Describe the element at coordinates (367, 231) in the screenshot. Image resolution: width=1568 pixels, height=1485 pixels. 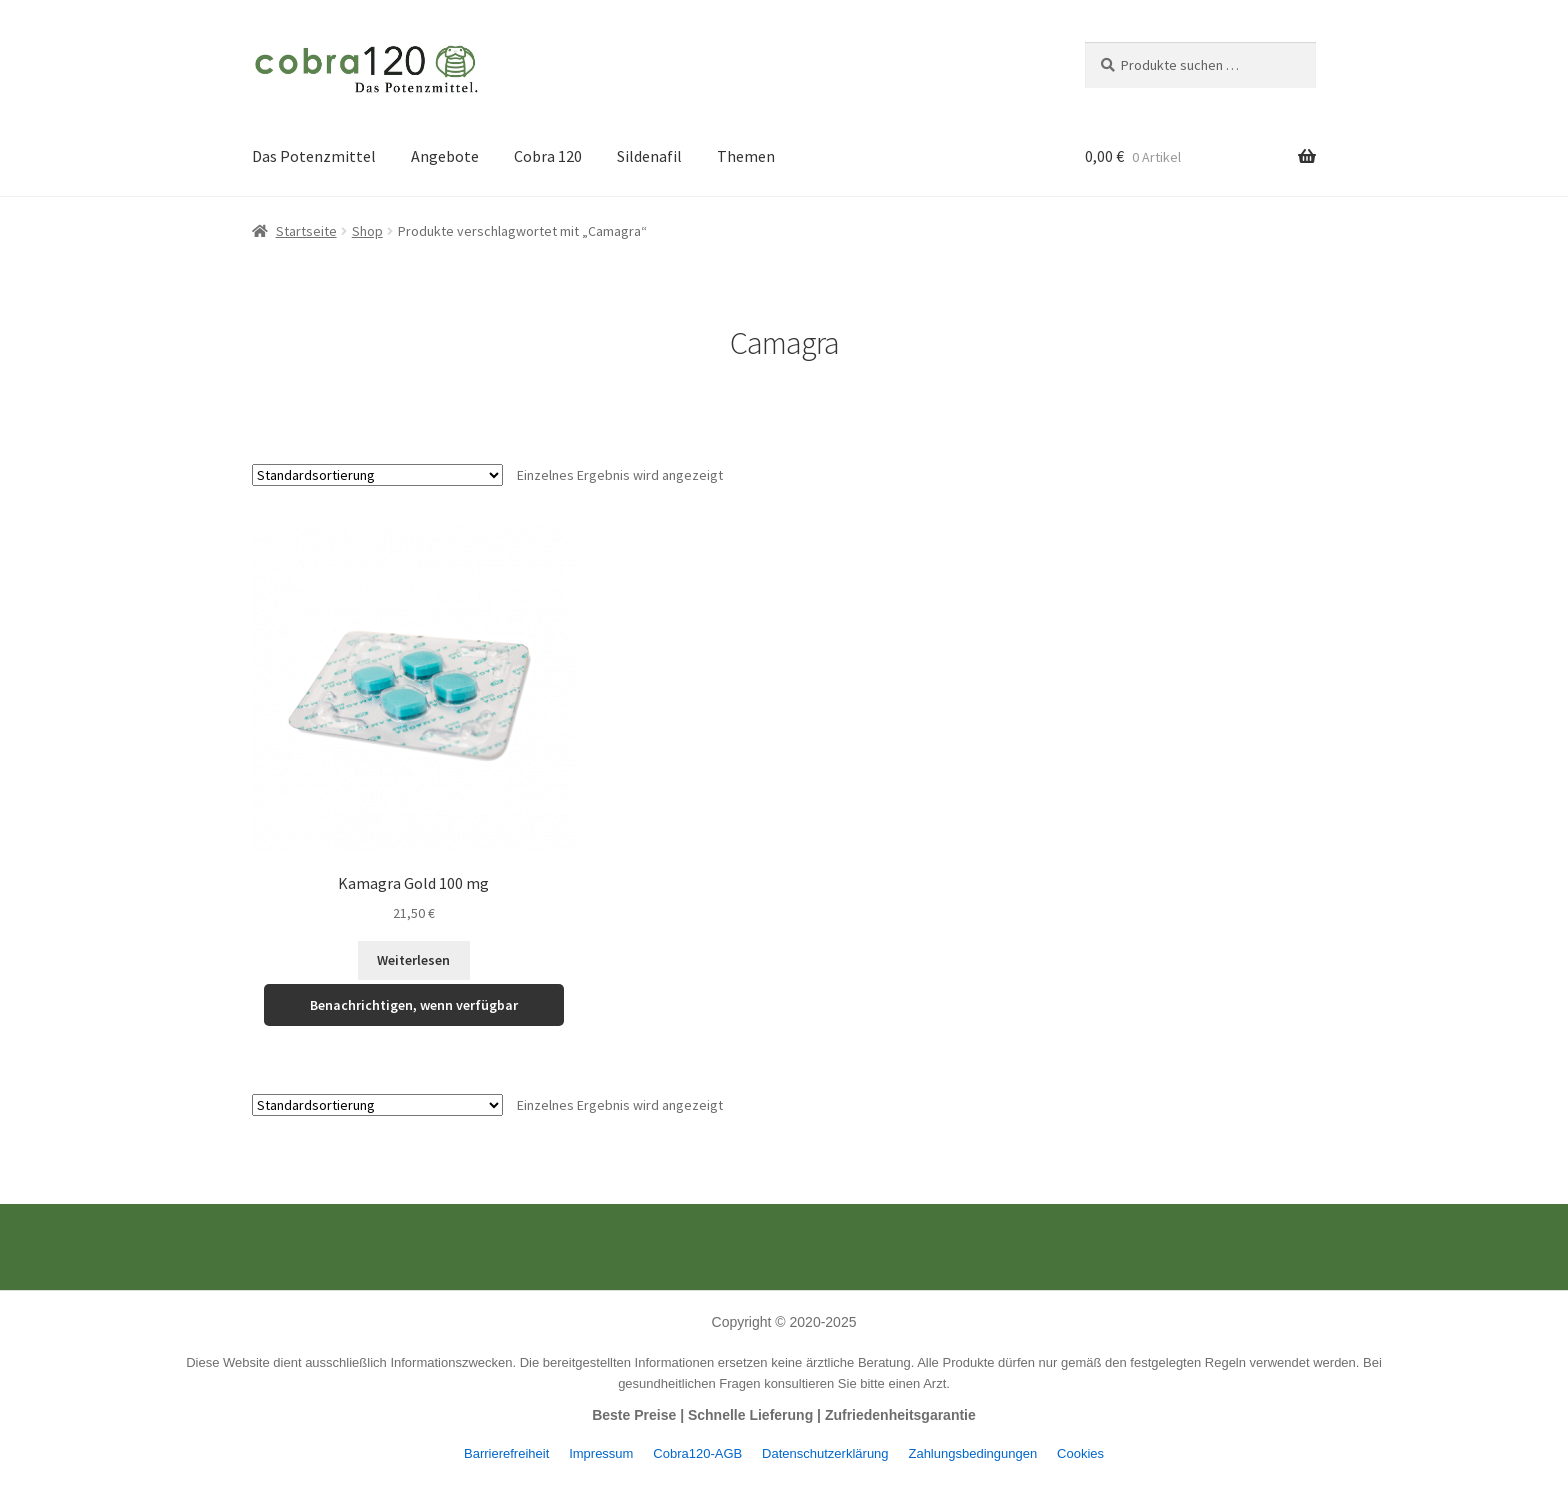
I see `Shop` at that location.